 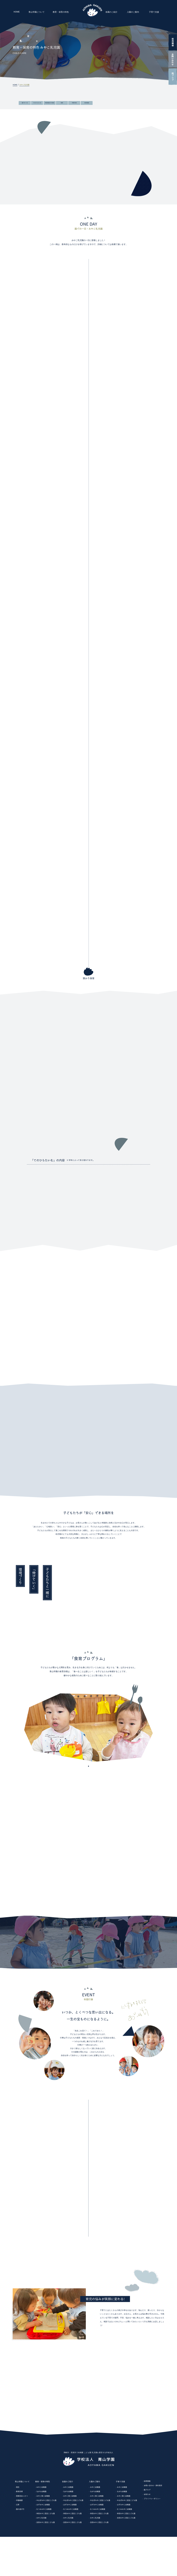 What do you see at coordinates (41, 2557) in the screenshot?
I see `みやこ乳児園` at bounding box center [41, 2557].